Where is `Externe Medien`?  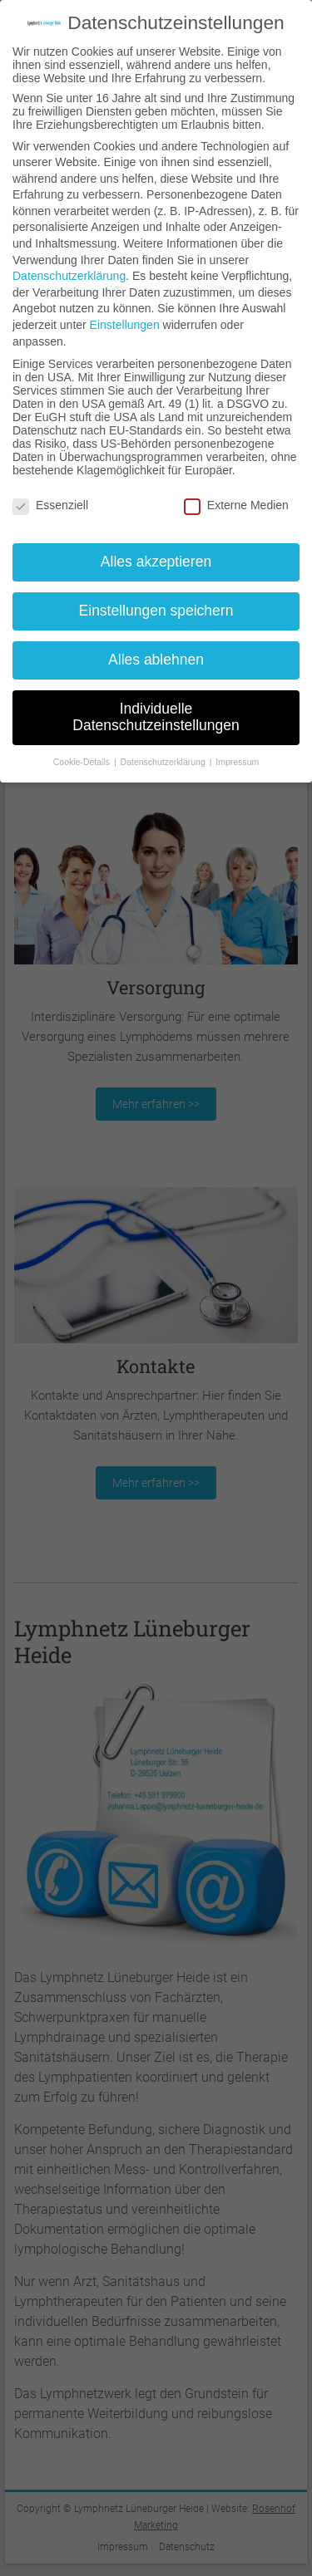 Externe Medien is located at coordinates (236, 505).